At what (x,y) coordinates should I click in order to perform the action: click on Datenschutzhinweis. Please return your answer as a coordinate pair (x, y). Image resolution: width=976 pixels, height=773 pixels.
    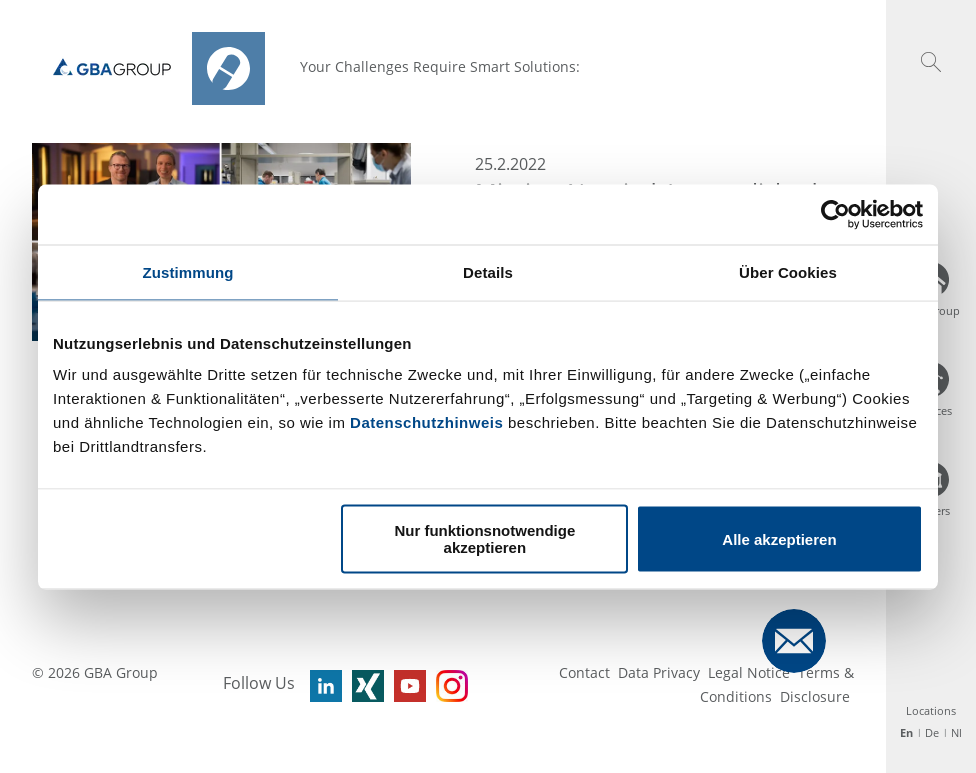
    Looking at the image, I should click on (426, 422).